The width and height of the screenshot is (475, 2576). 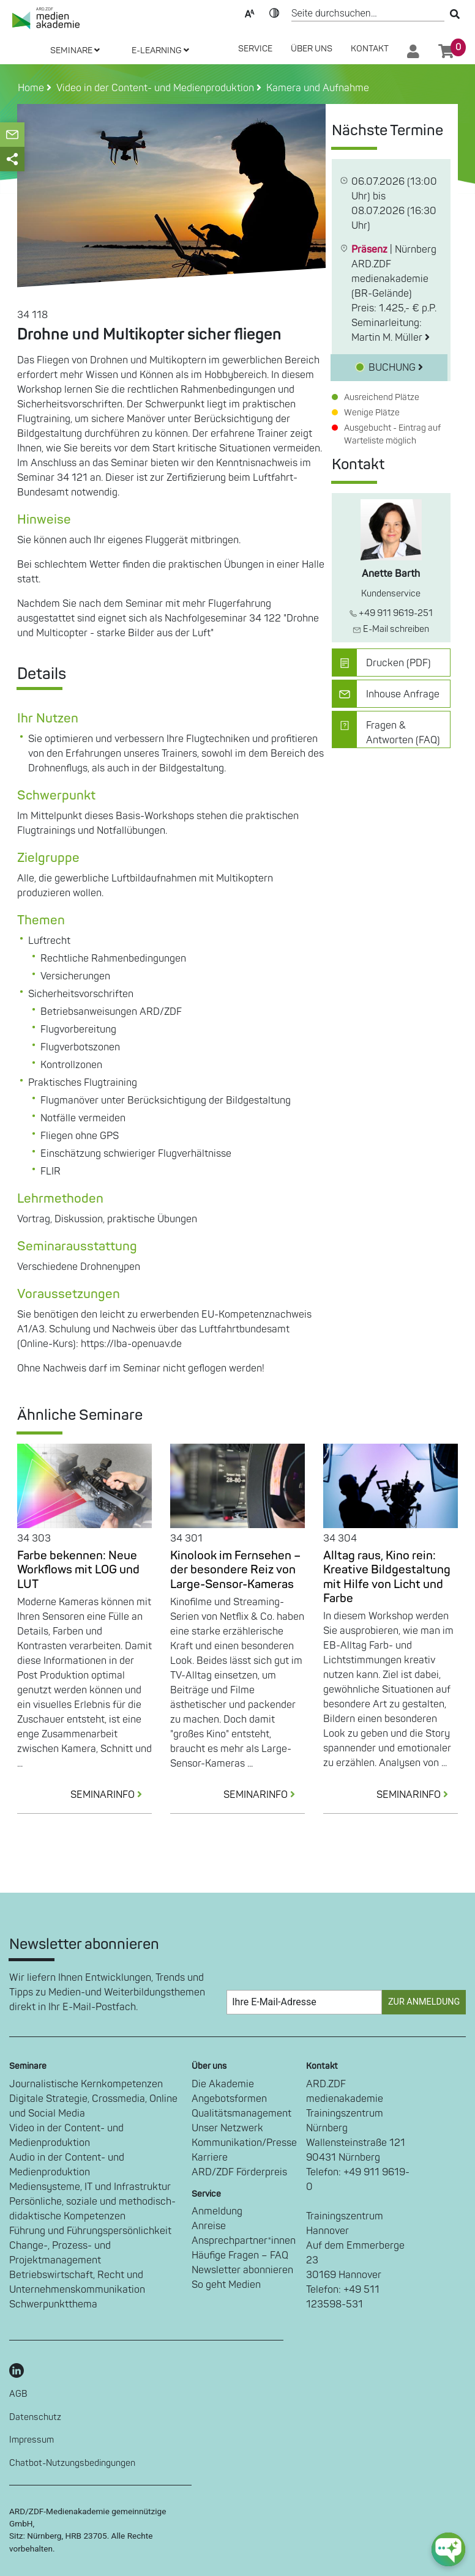 I want to click on Digitale Strategie, Crossmedia, Online und Social Media, so click(x=93, y=2106).